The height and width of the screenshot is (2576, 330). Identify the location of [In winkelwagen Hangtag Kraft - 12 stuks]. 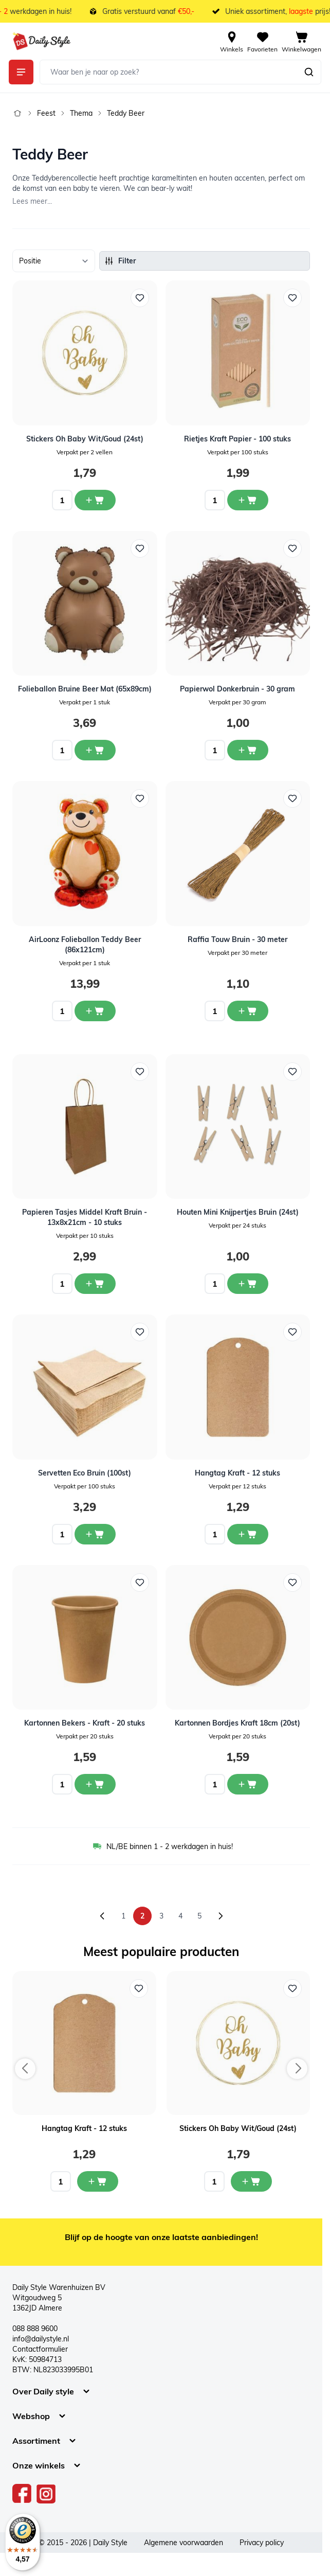
(247, 1534).